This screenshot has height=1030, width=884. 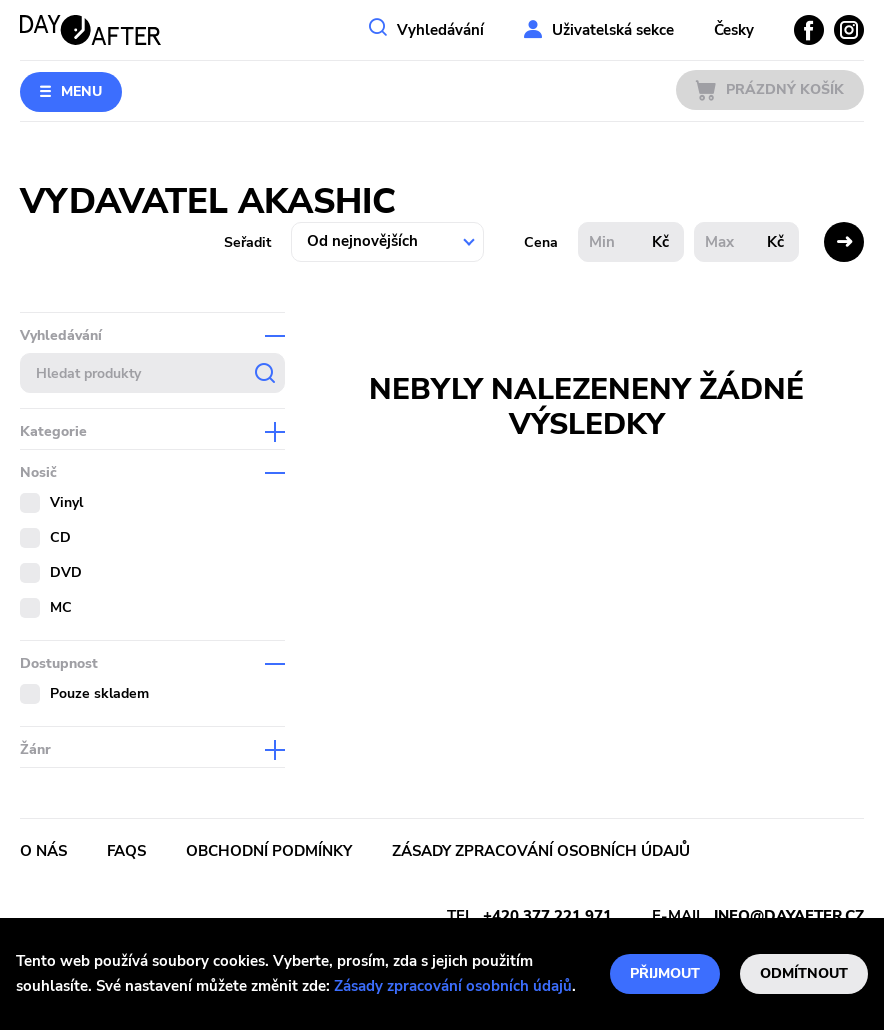 I want to click on Cena, so click(x=541, y=242).